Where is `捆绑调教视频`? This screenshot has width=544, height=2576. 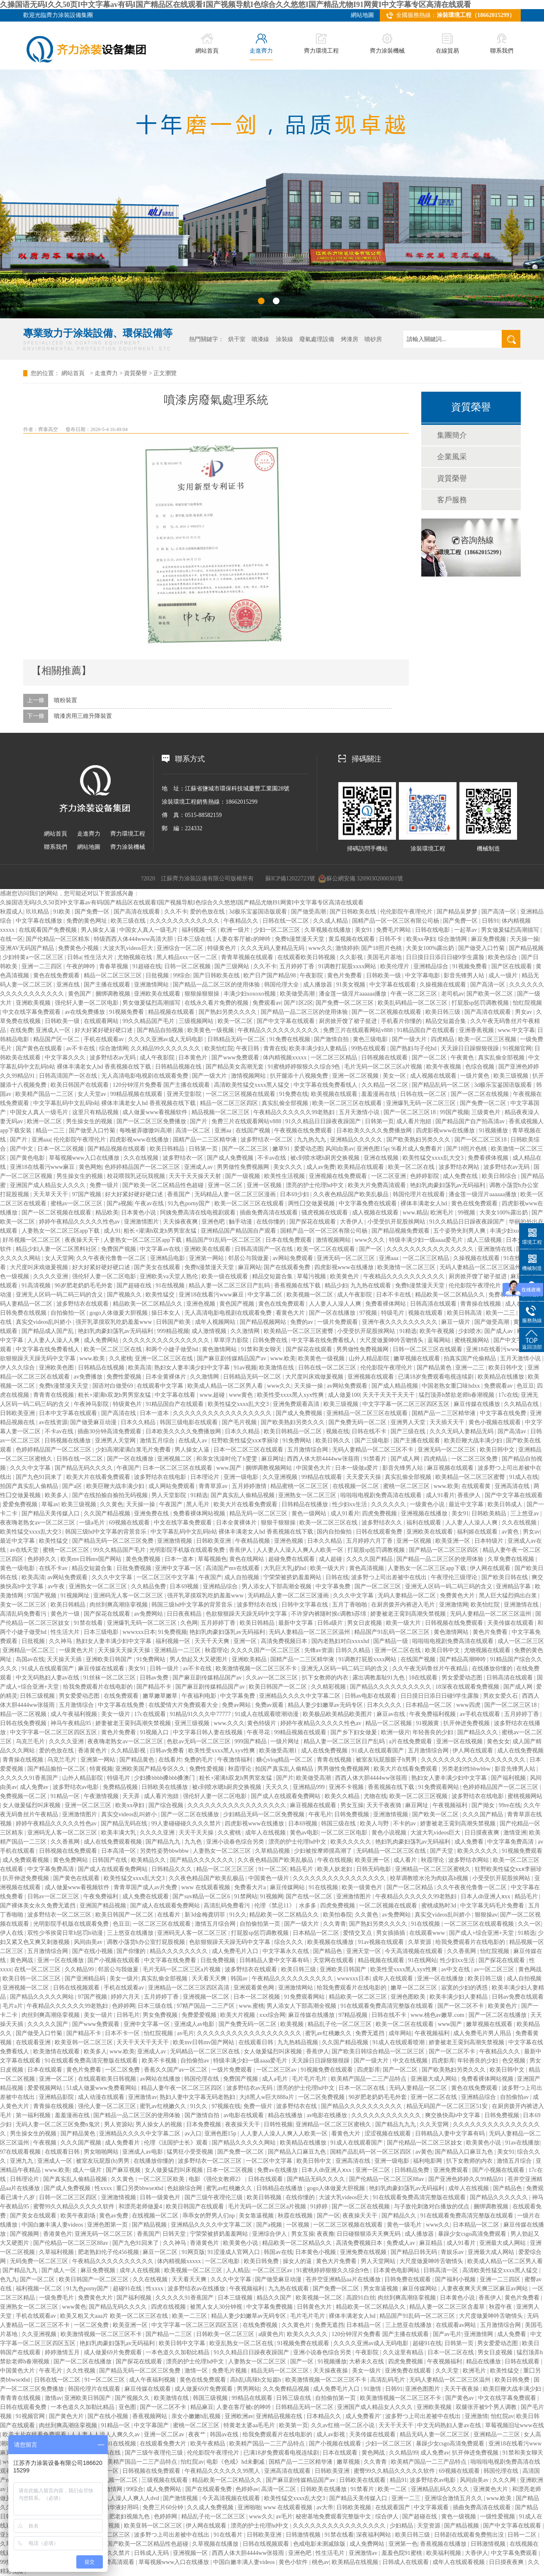 捆绑调教视频 is located at coordinates (113, 994).